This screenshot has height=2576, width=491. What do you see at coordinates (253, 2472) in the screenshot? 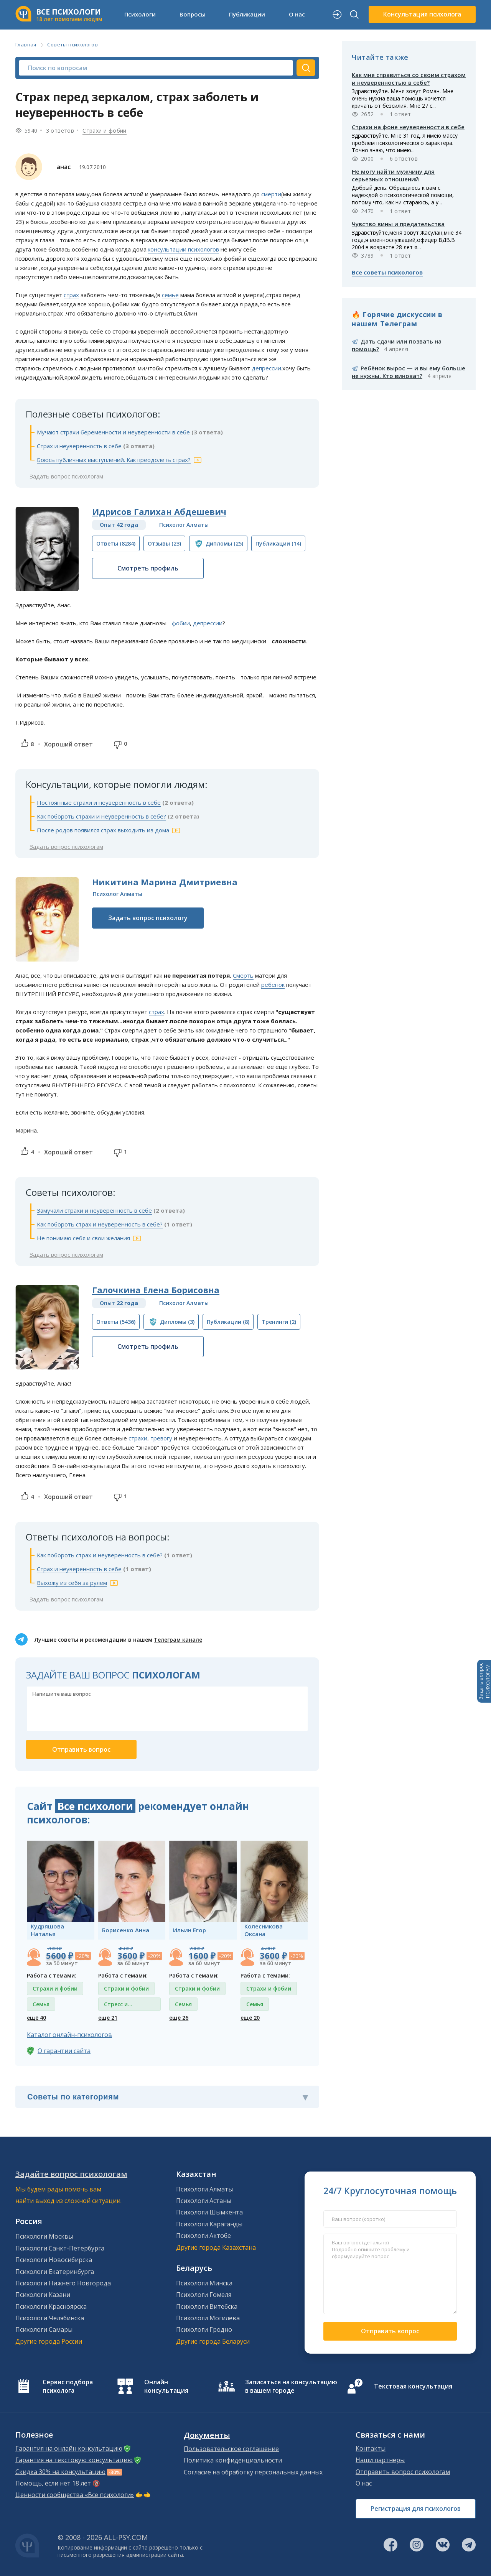
I see `Согласие на обработку персональных данных` at bounding box center [253, 2472].